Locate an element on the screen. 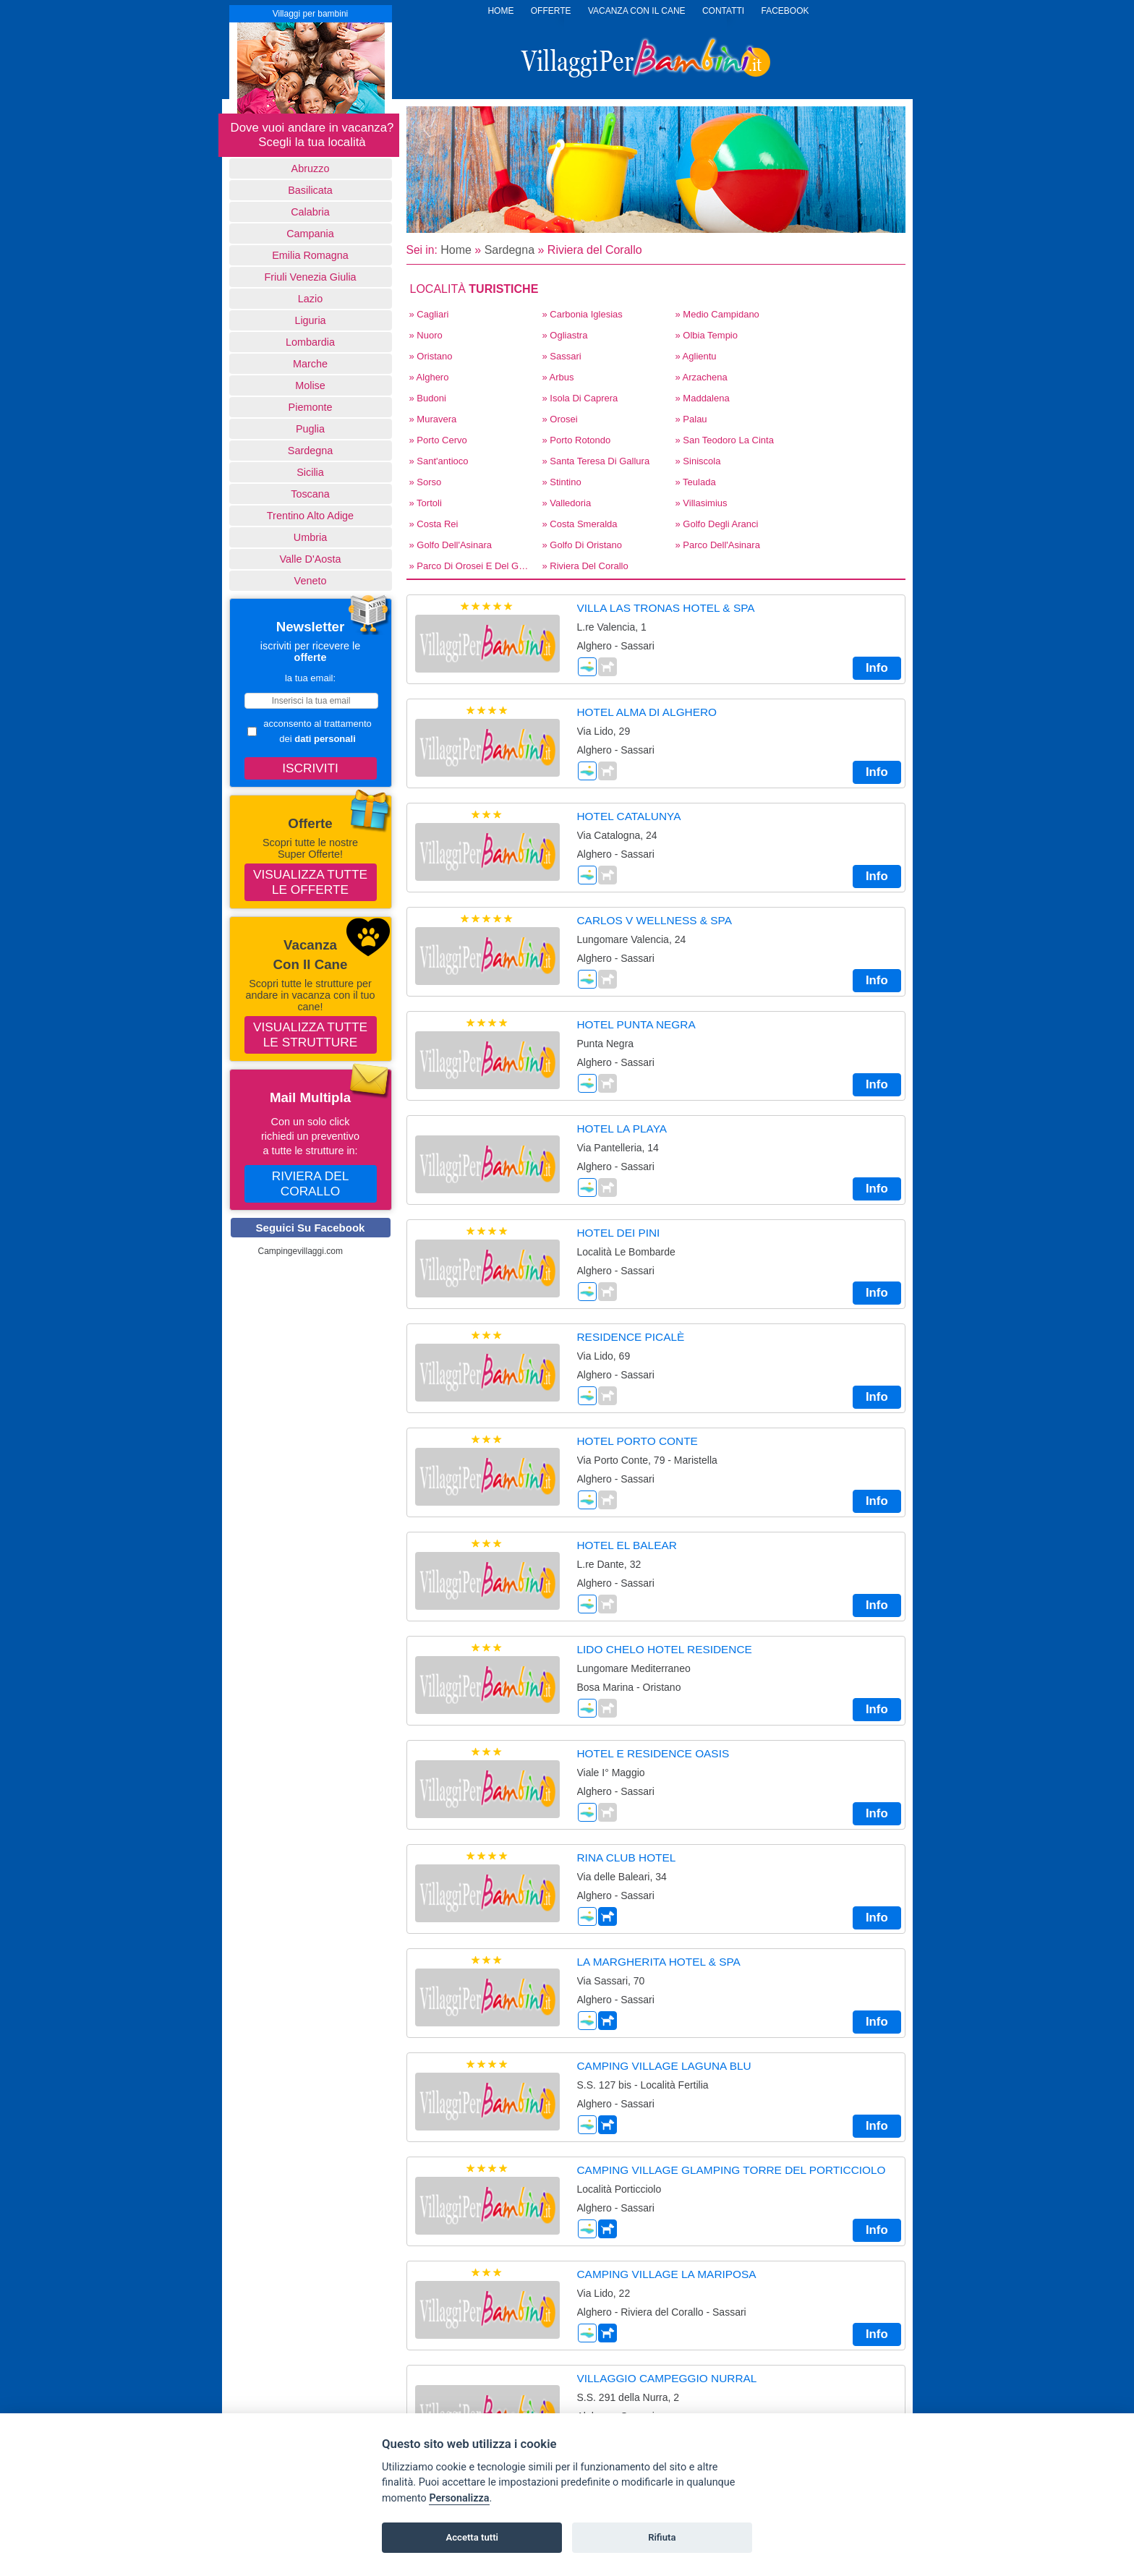 This screenshot has width=1134, height=2576. » Parco dell'Asinara is located at coordinates (717, 544).